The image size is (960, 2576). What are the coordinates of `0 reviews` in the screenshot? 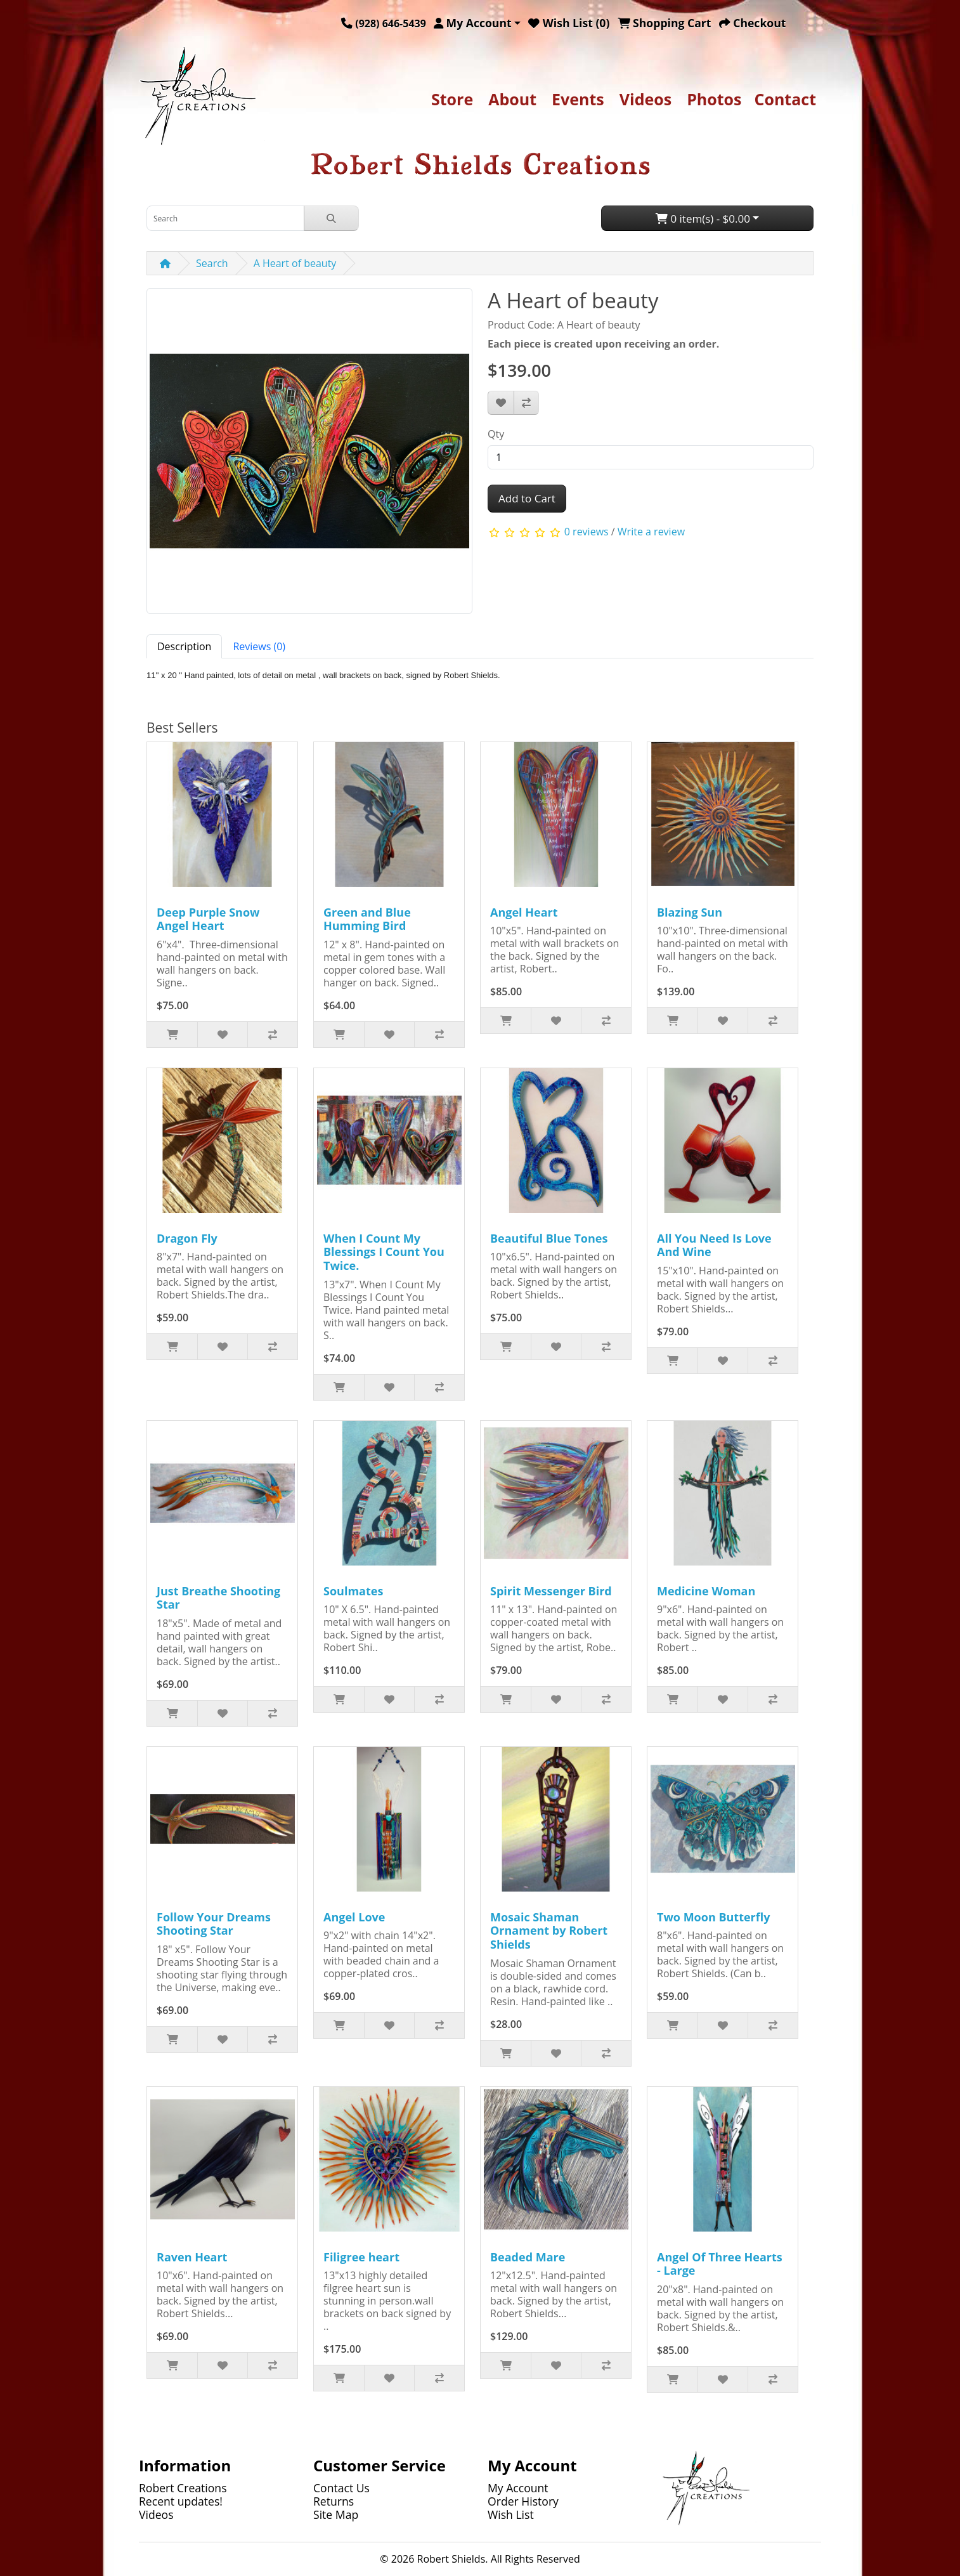 It's located at (586, 532).